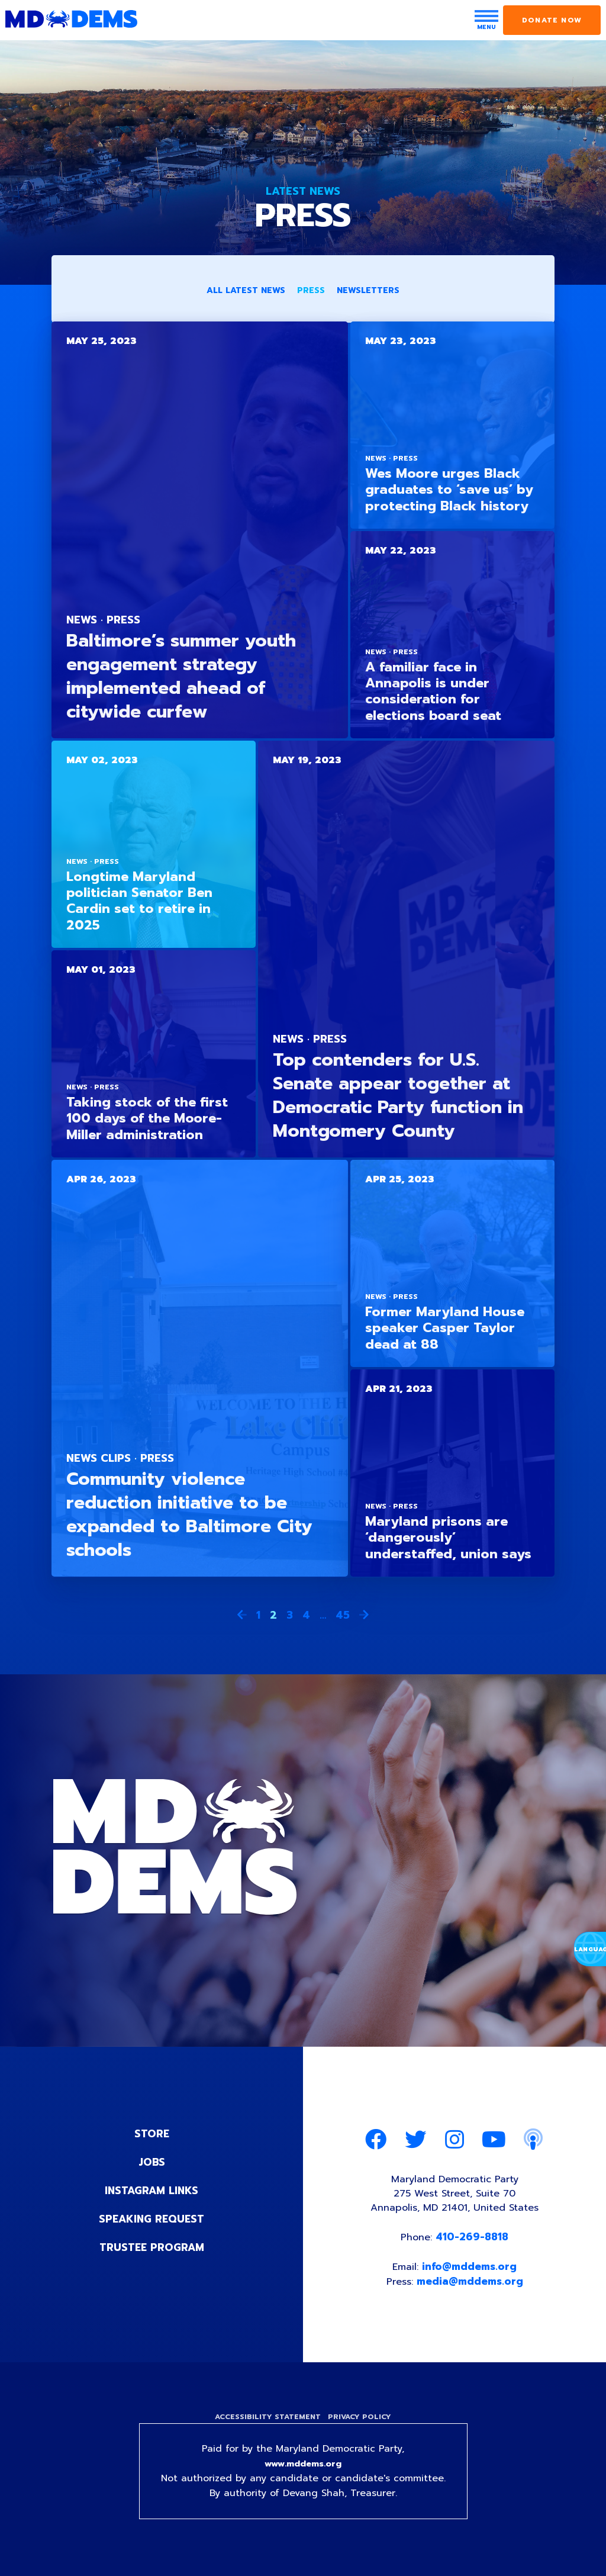 Image resolution: width=606 pixels, height=2576 pixels. Describe the element at coordinates (151, 2162) in the screenshot. I see `Jobs` at that location.